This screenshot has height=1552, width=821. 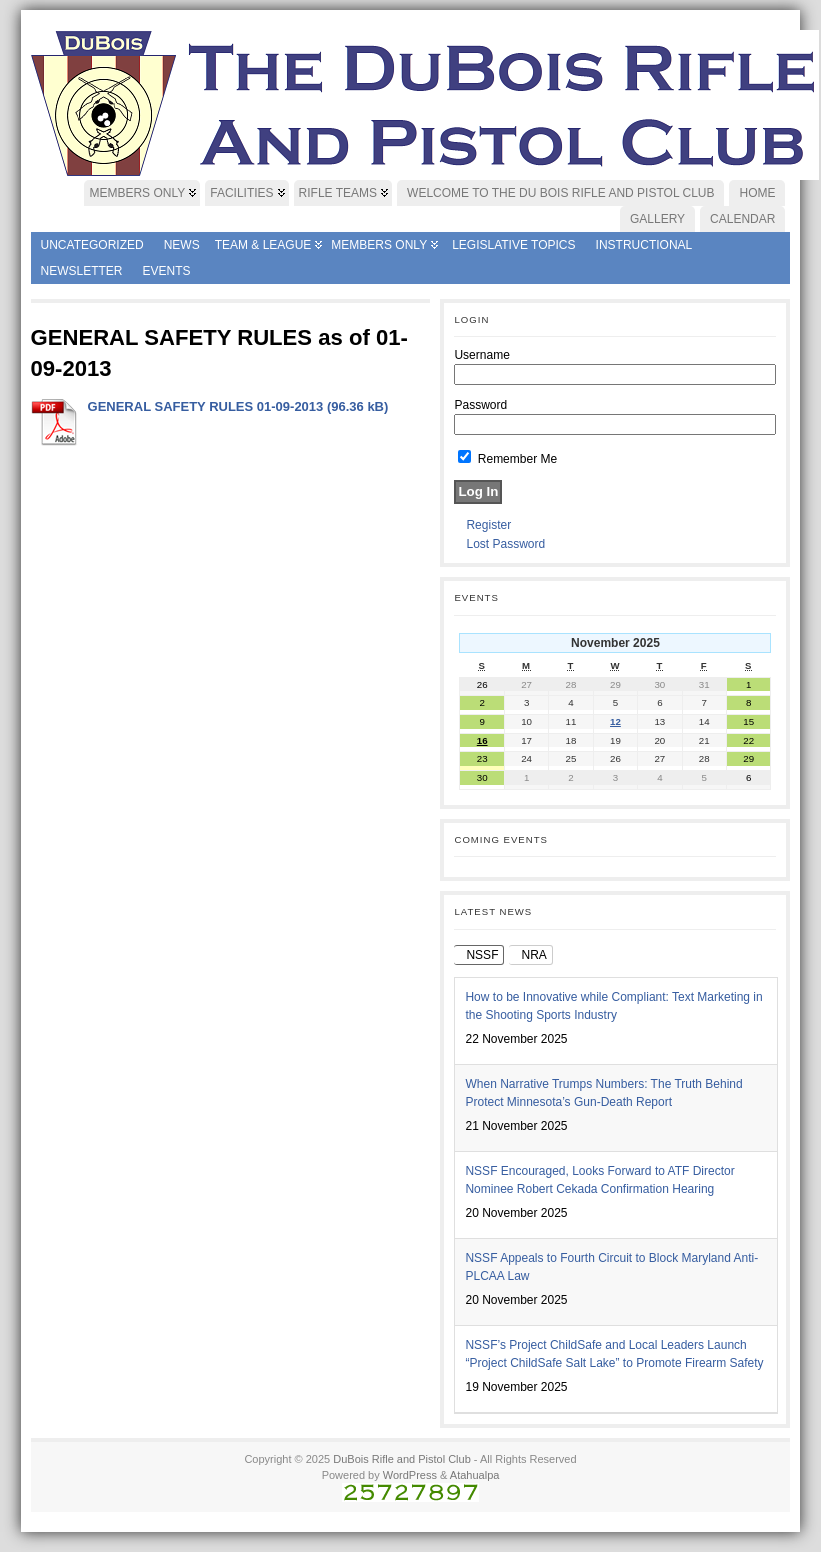 I want to click on Instructional, so click(x=644, y=245).